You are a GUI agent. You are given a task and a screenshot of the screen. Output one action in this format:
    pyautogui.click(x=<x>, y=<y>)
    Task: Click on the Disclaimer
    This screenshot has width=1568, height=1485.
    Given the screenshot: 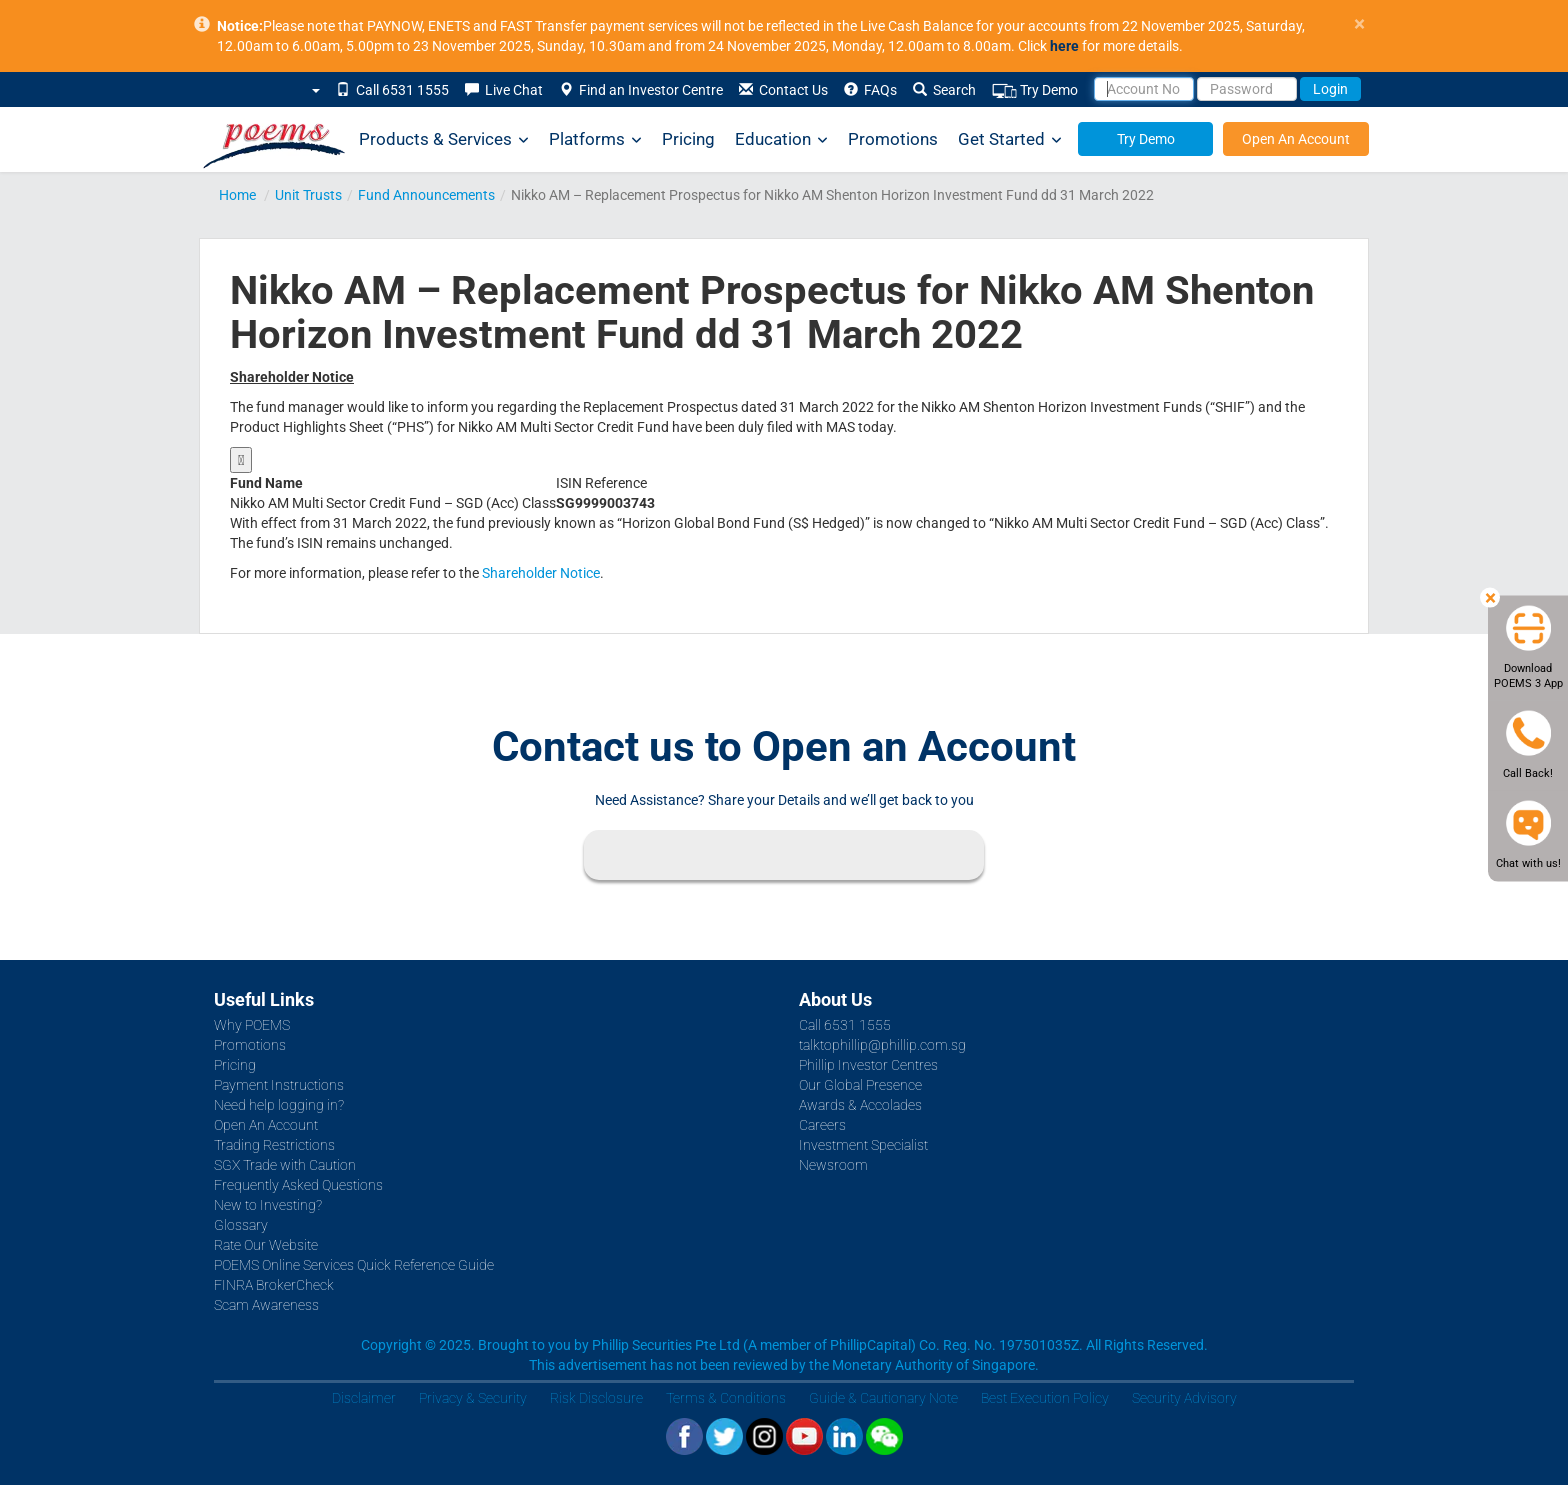 What is the action you would take?
    pyautogui.click(x=364, y=1398)
    